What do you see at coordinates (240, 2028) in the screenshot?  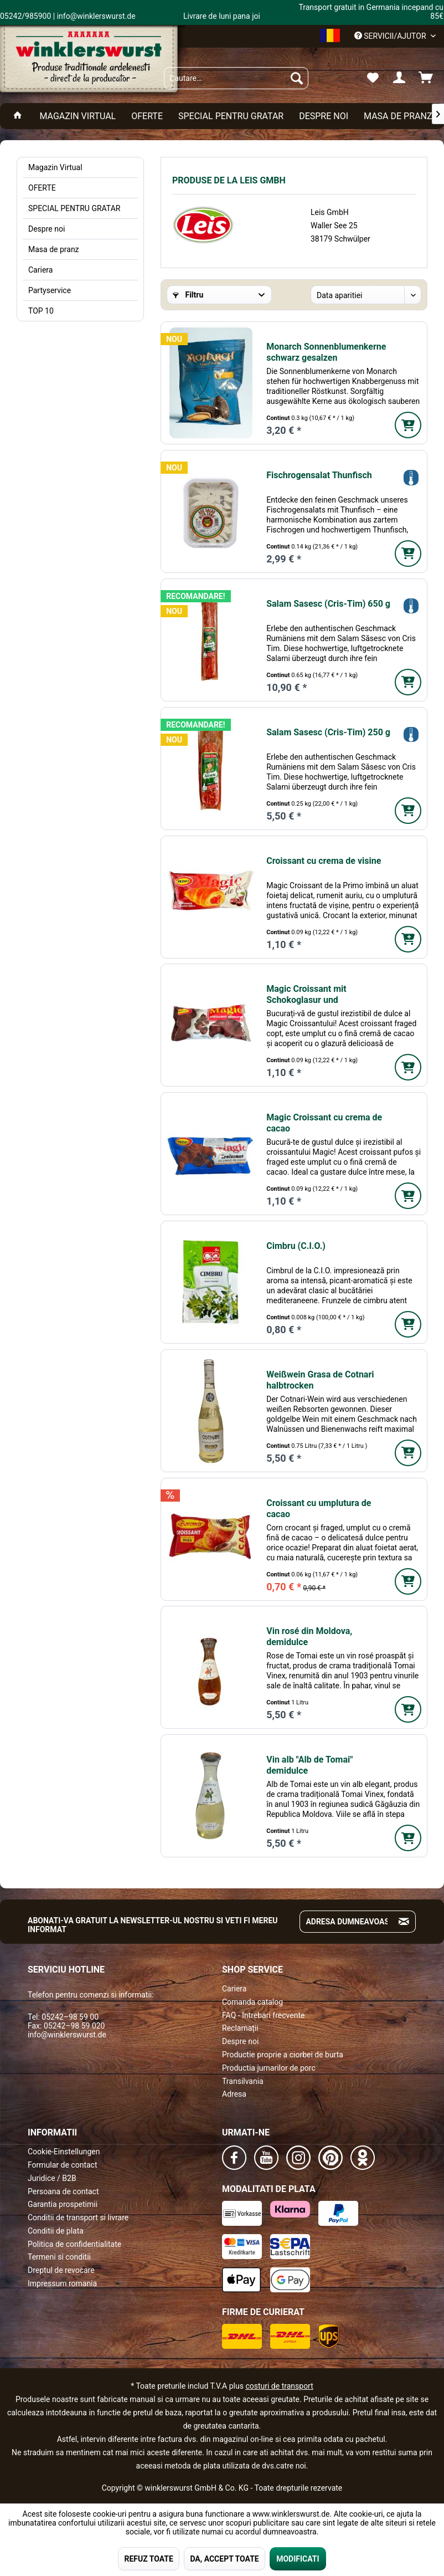 I see `Reclamații` at bounding box center [240, 2028].